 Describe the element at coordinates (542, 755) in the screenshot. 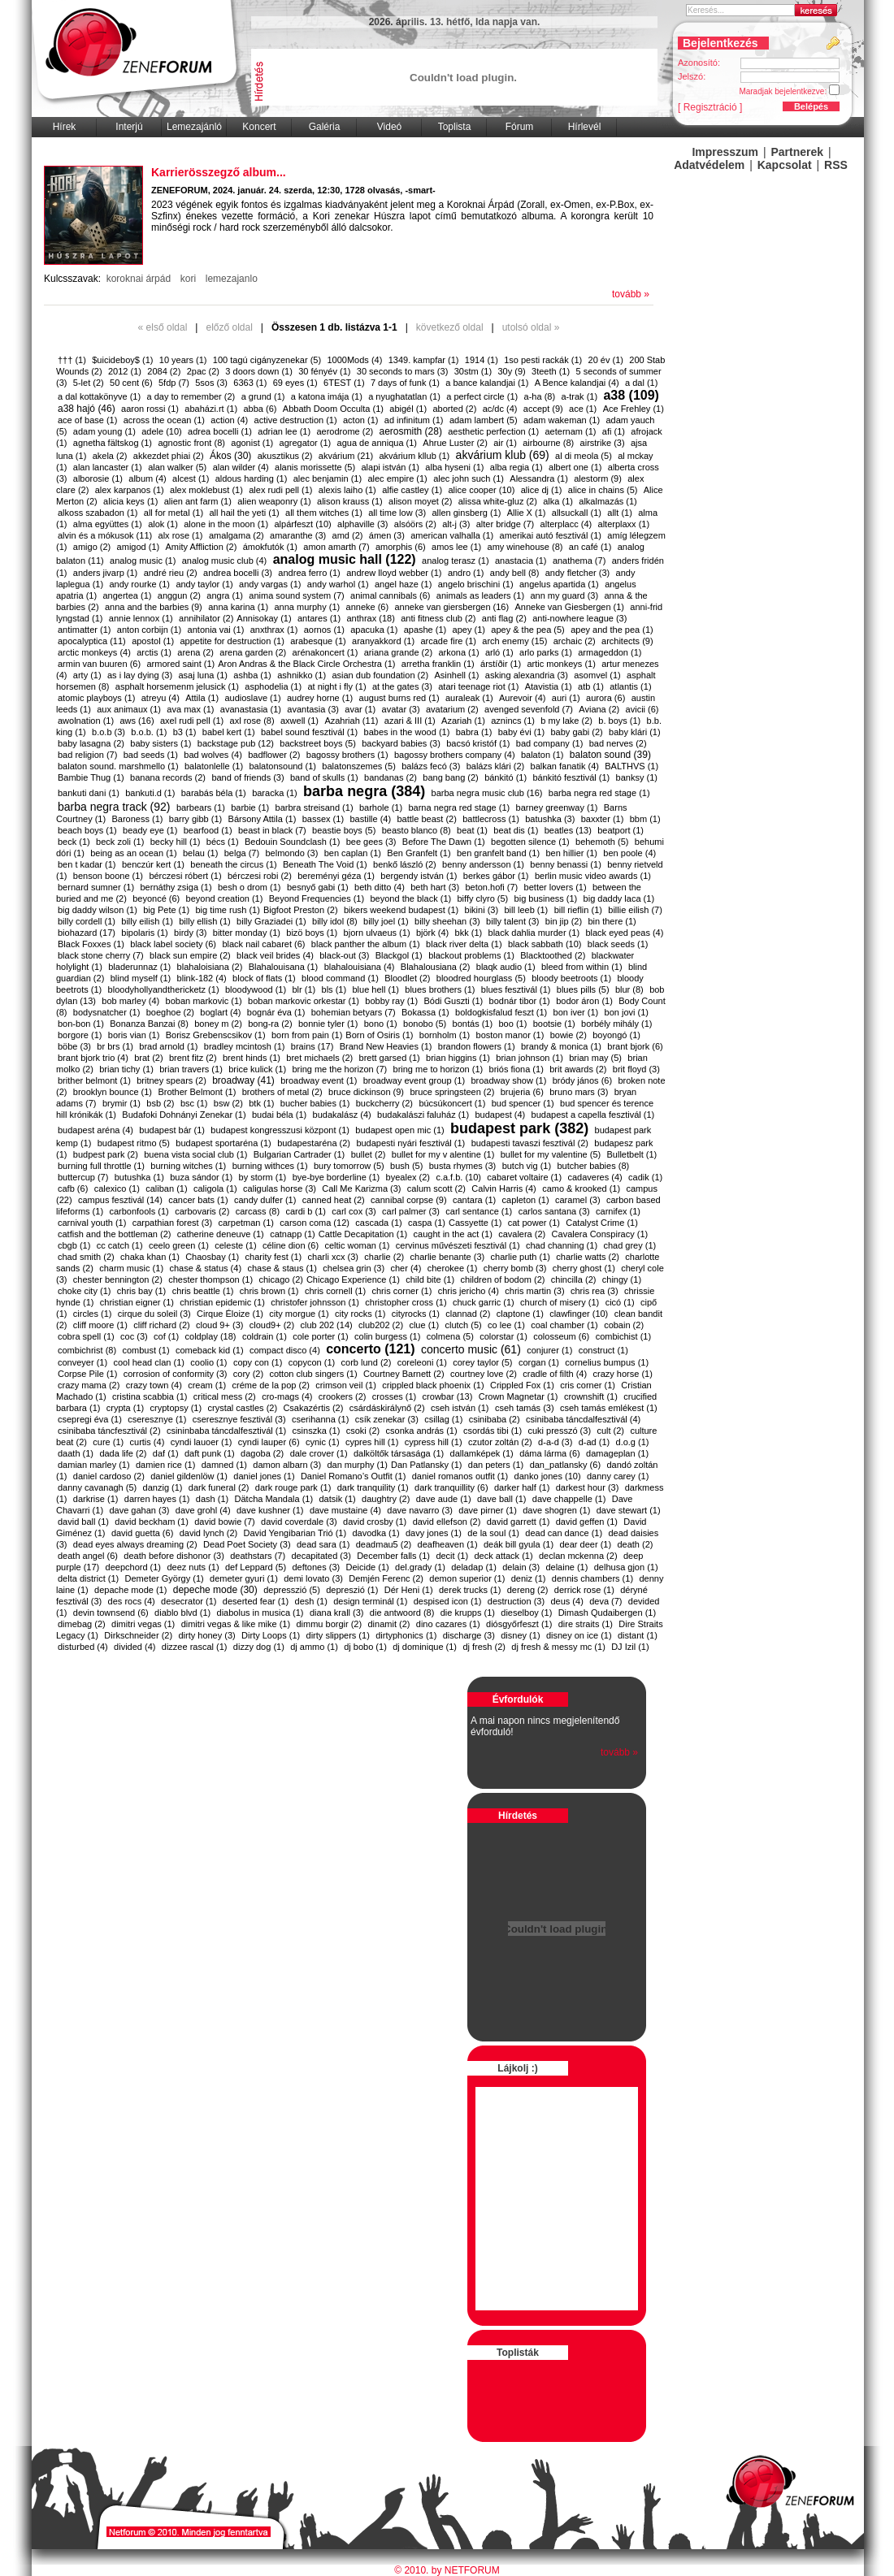

I see `balaton (1)` at that location.